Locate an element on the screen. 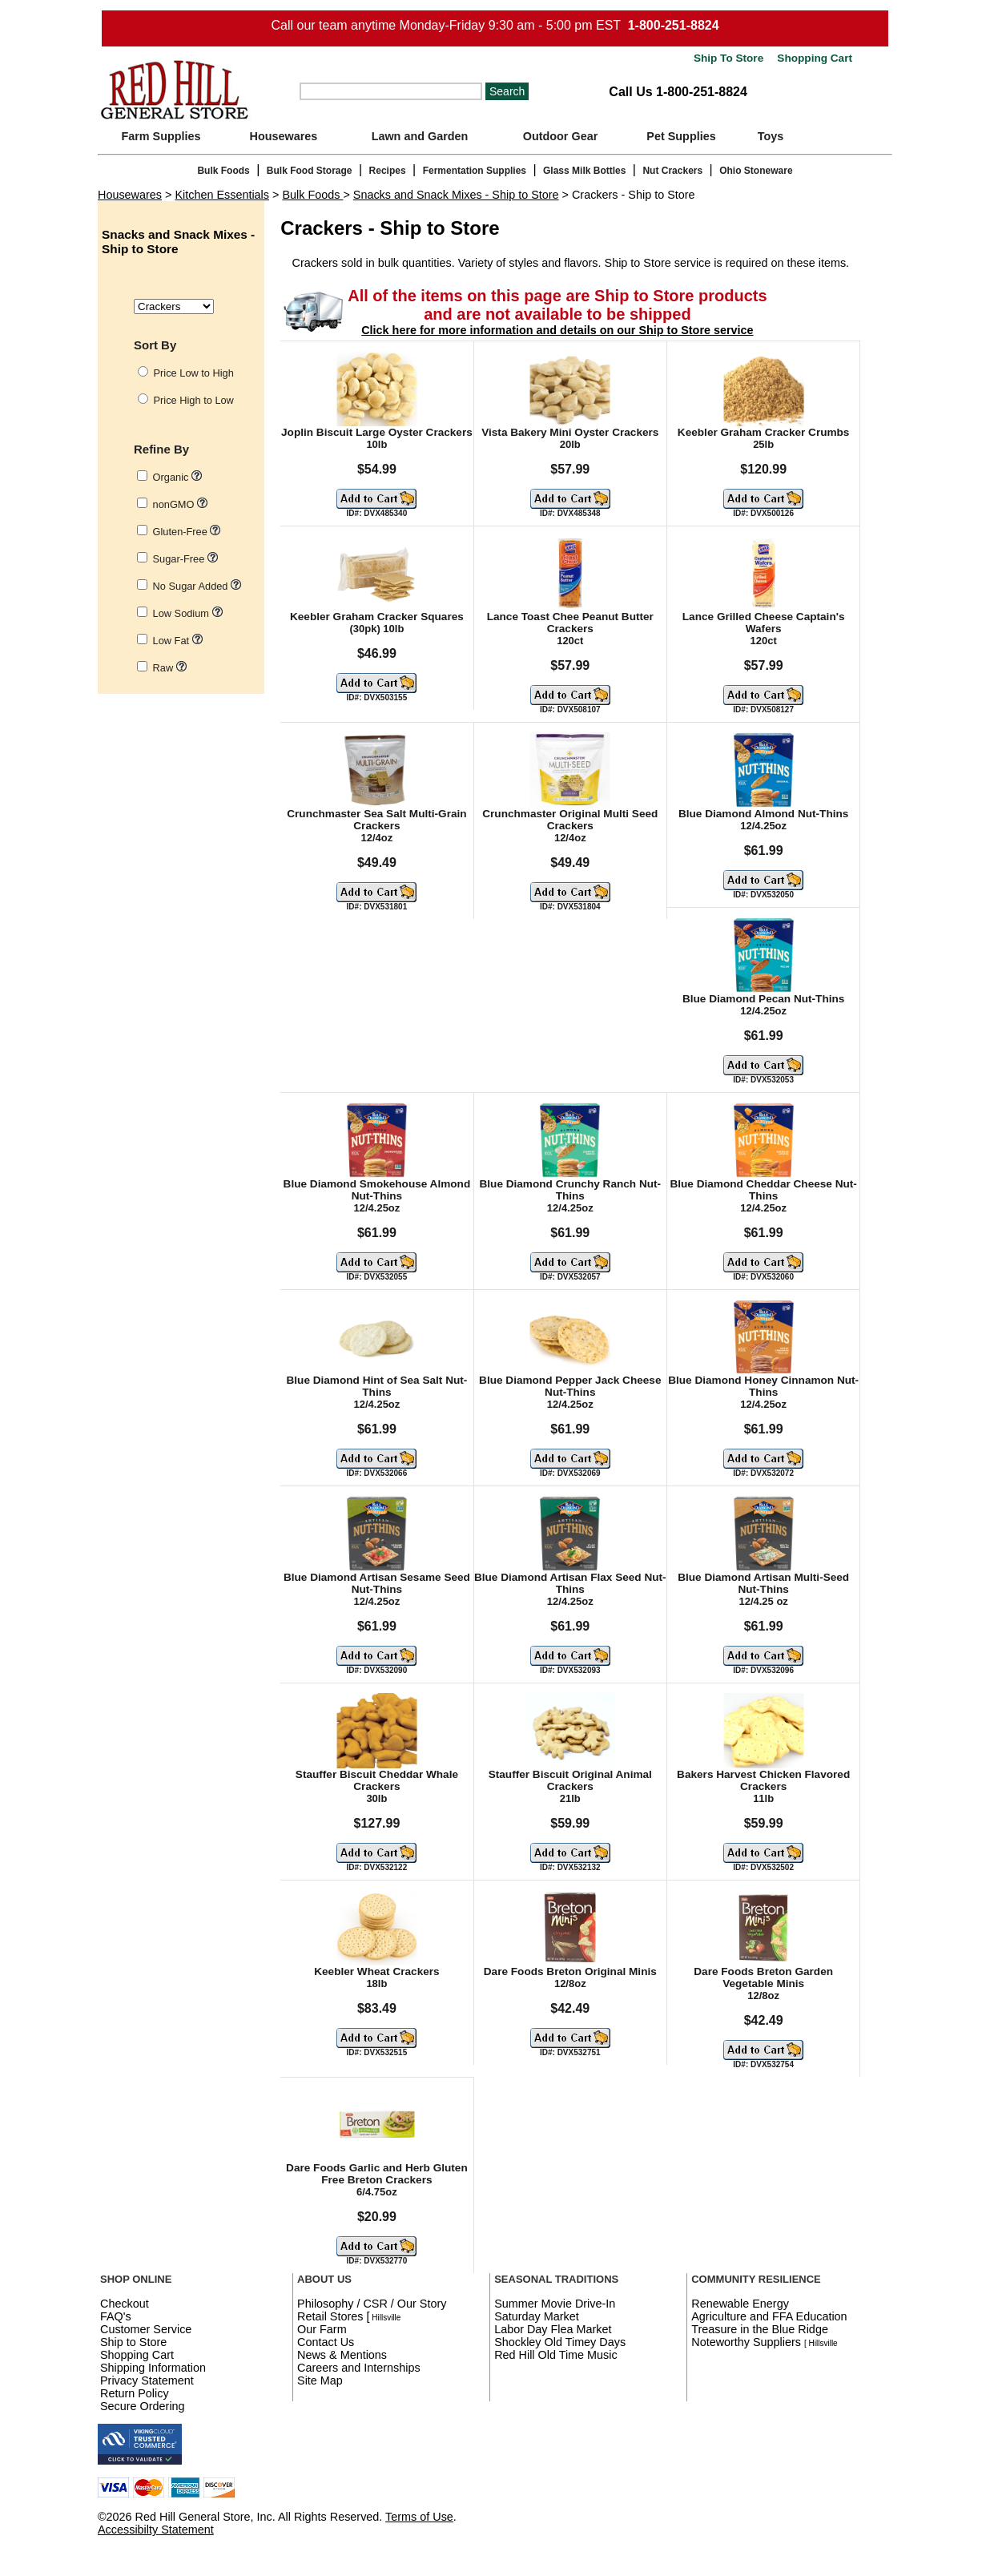 The width and height of the screenshot is (990, 2576). Renewable Energy is located at coordinates (740, 2303).